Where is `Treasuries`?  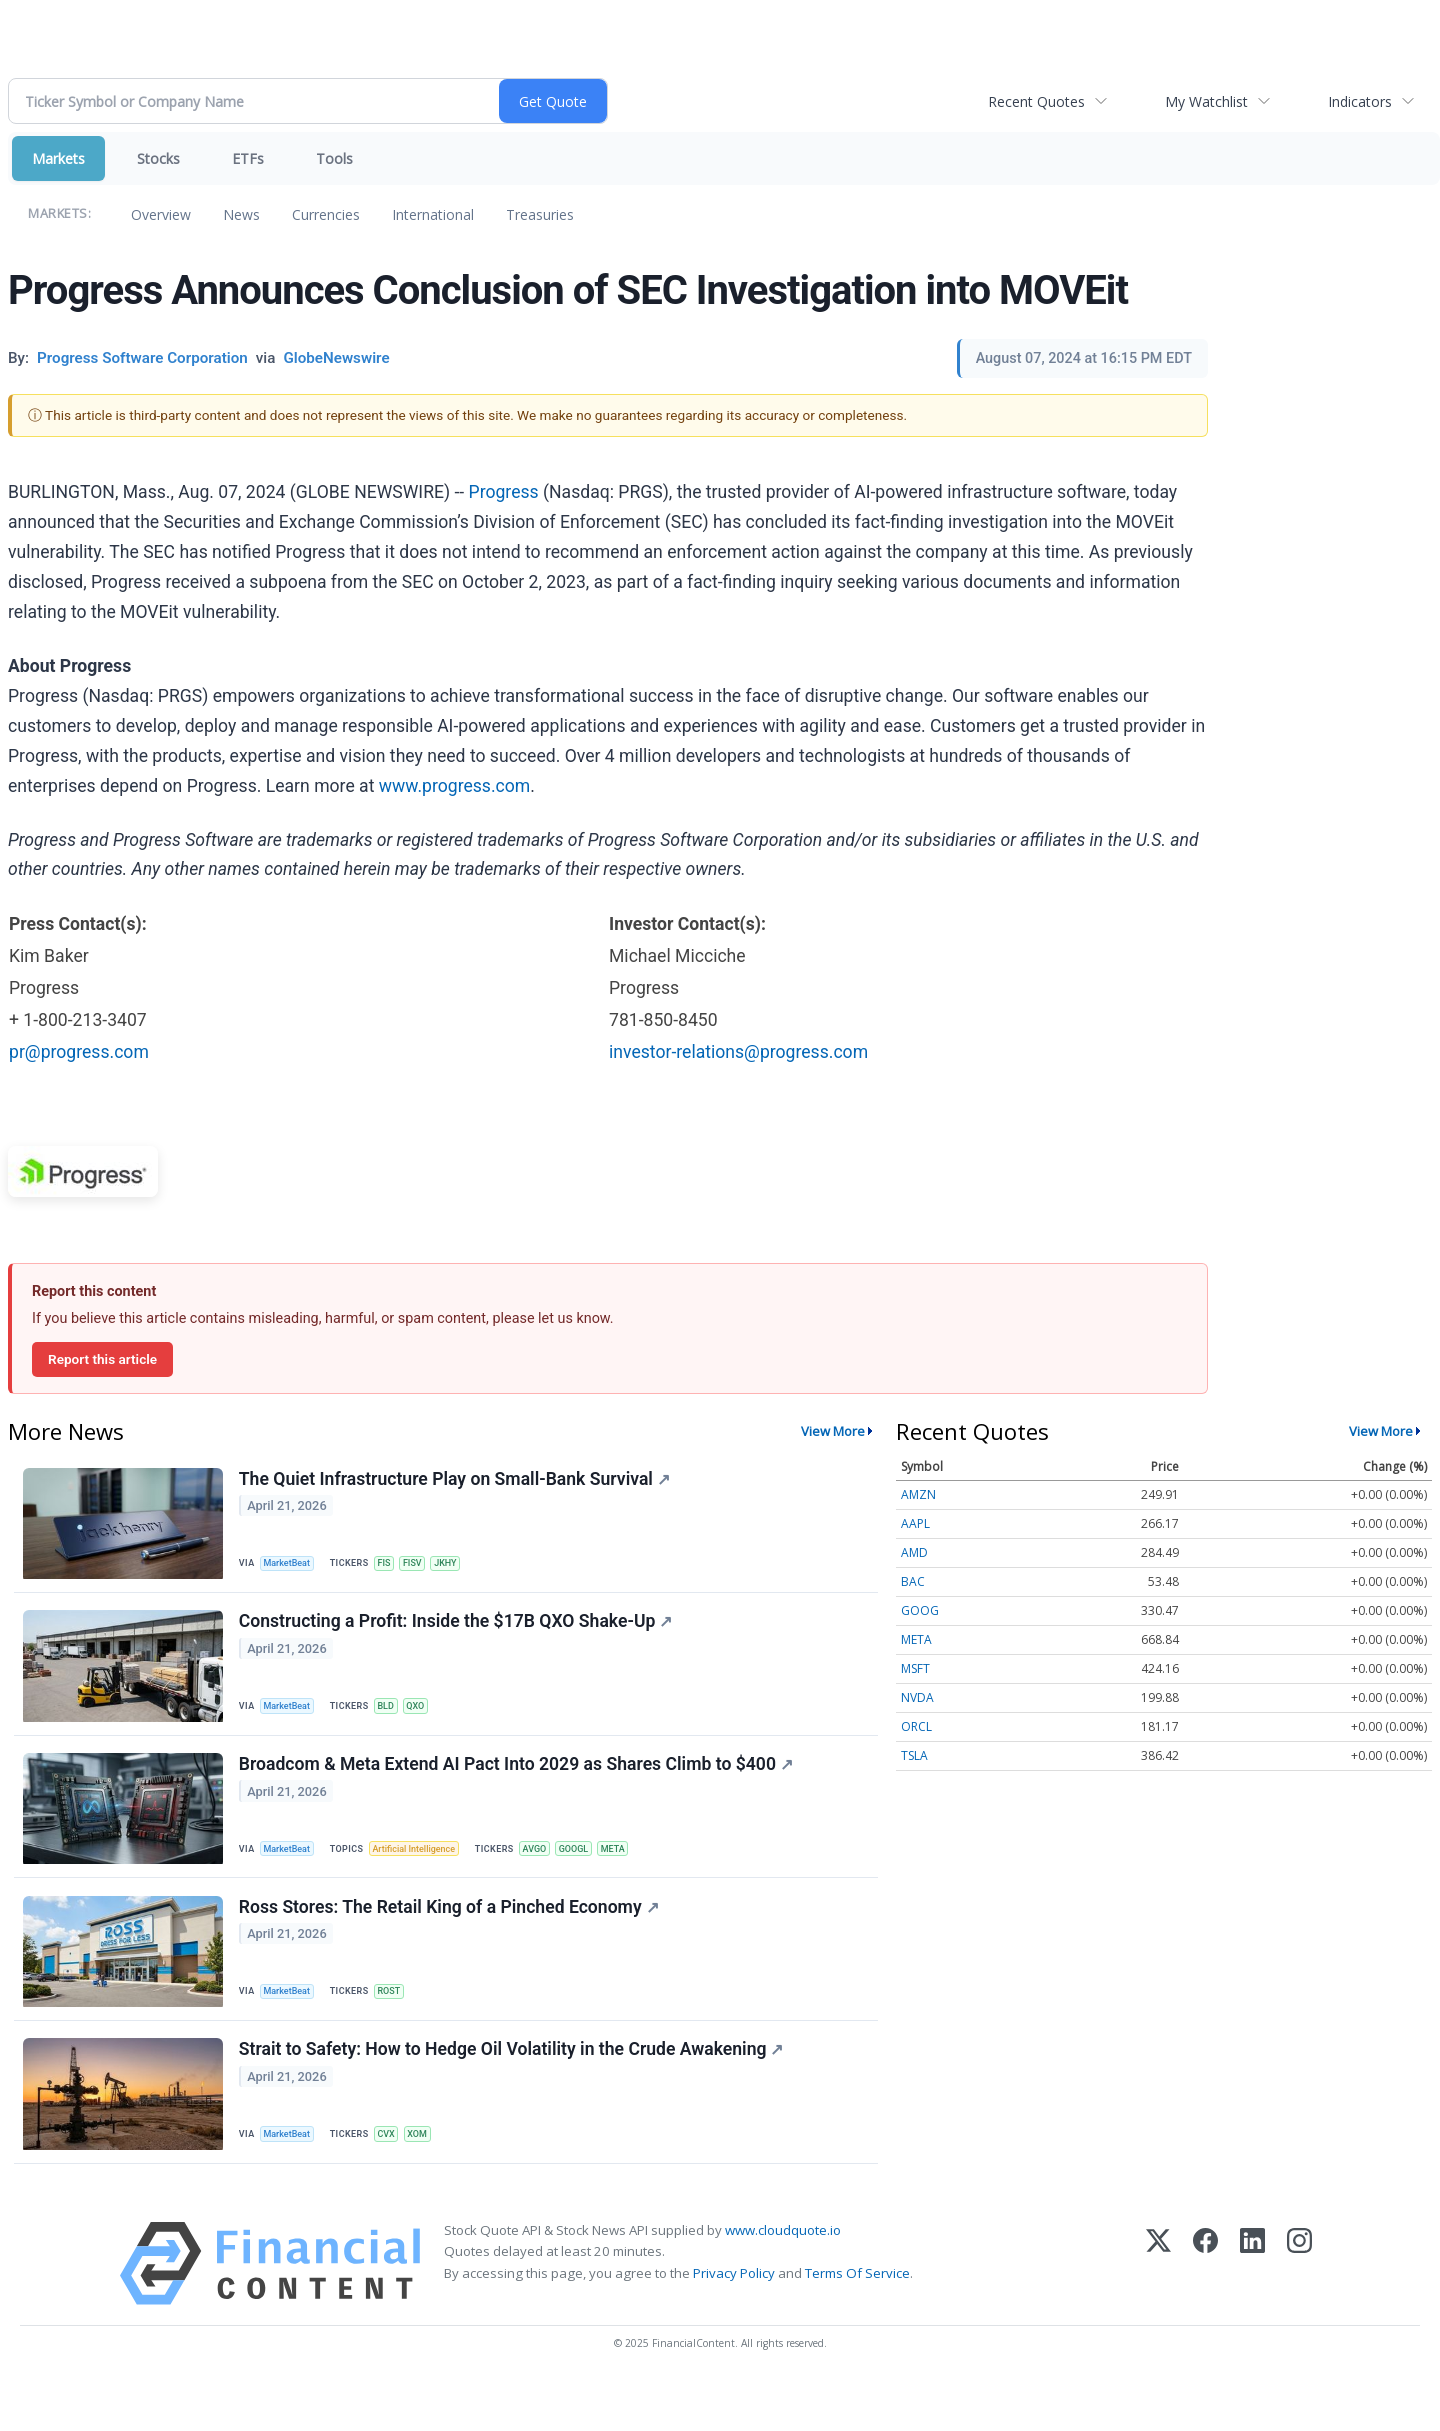
Treasuries is located at coordinates (540, 214).